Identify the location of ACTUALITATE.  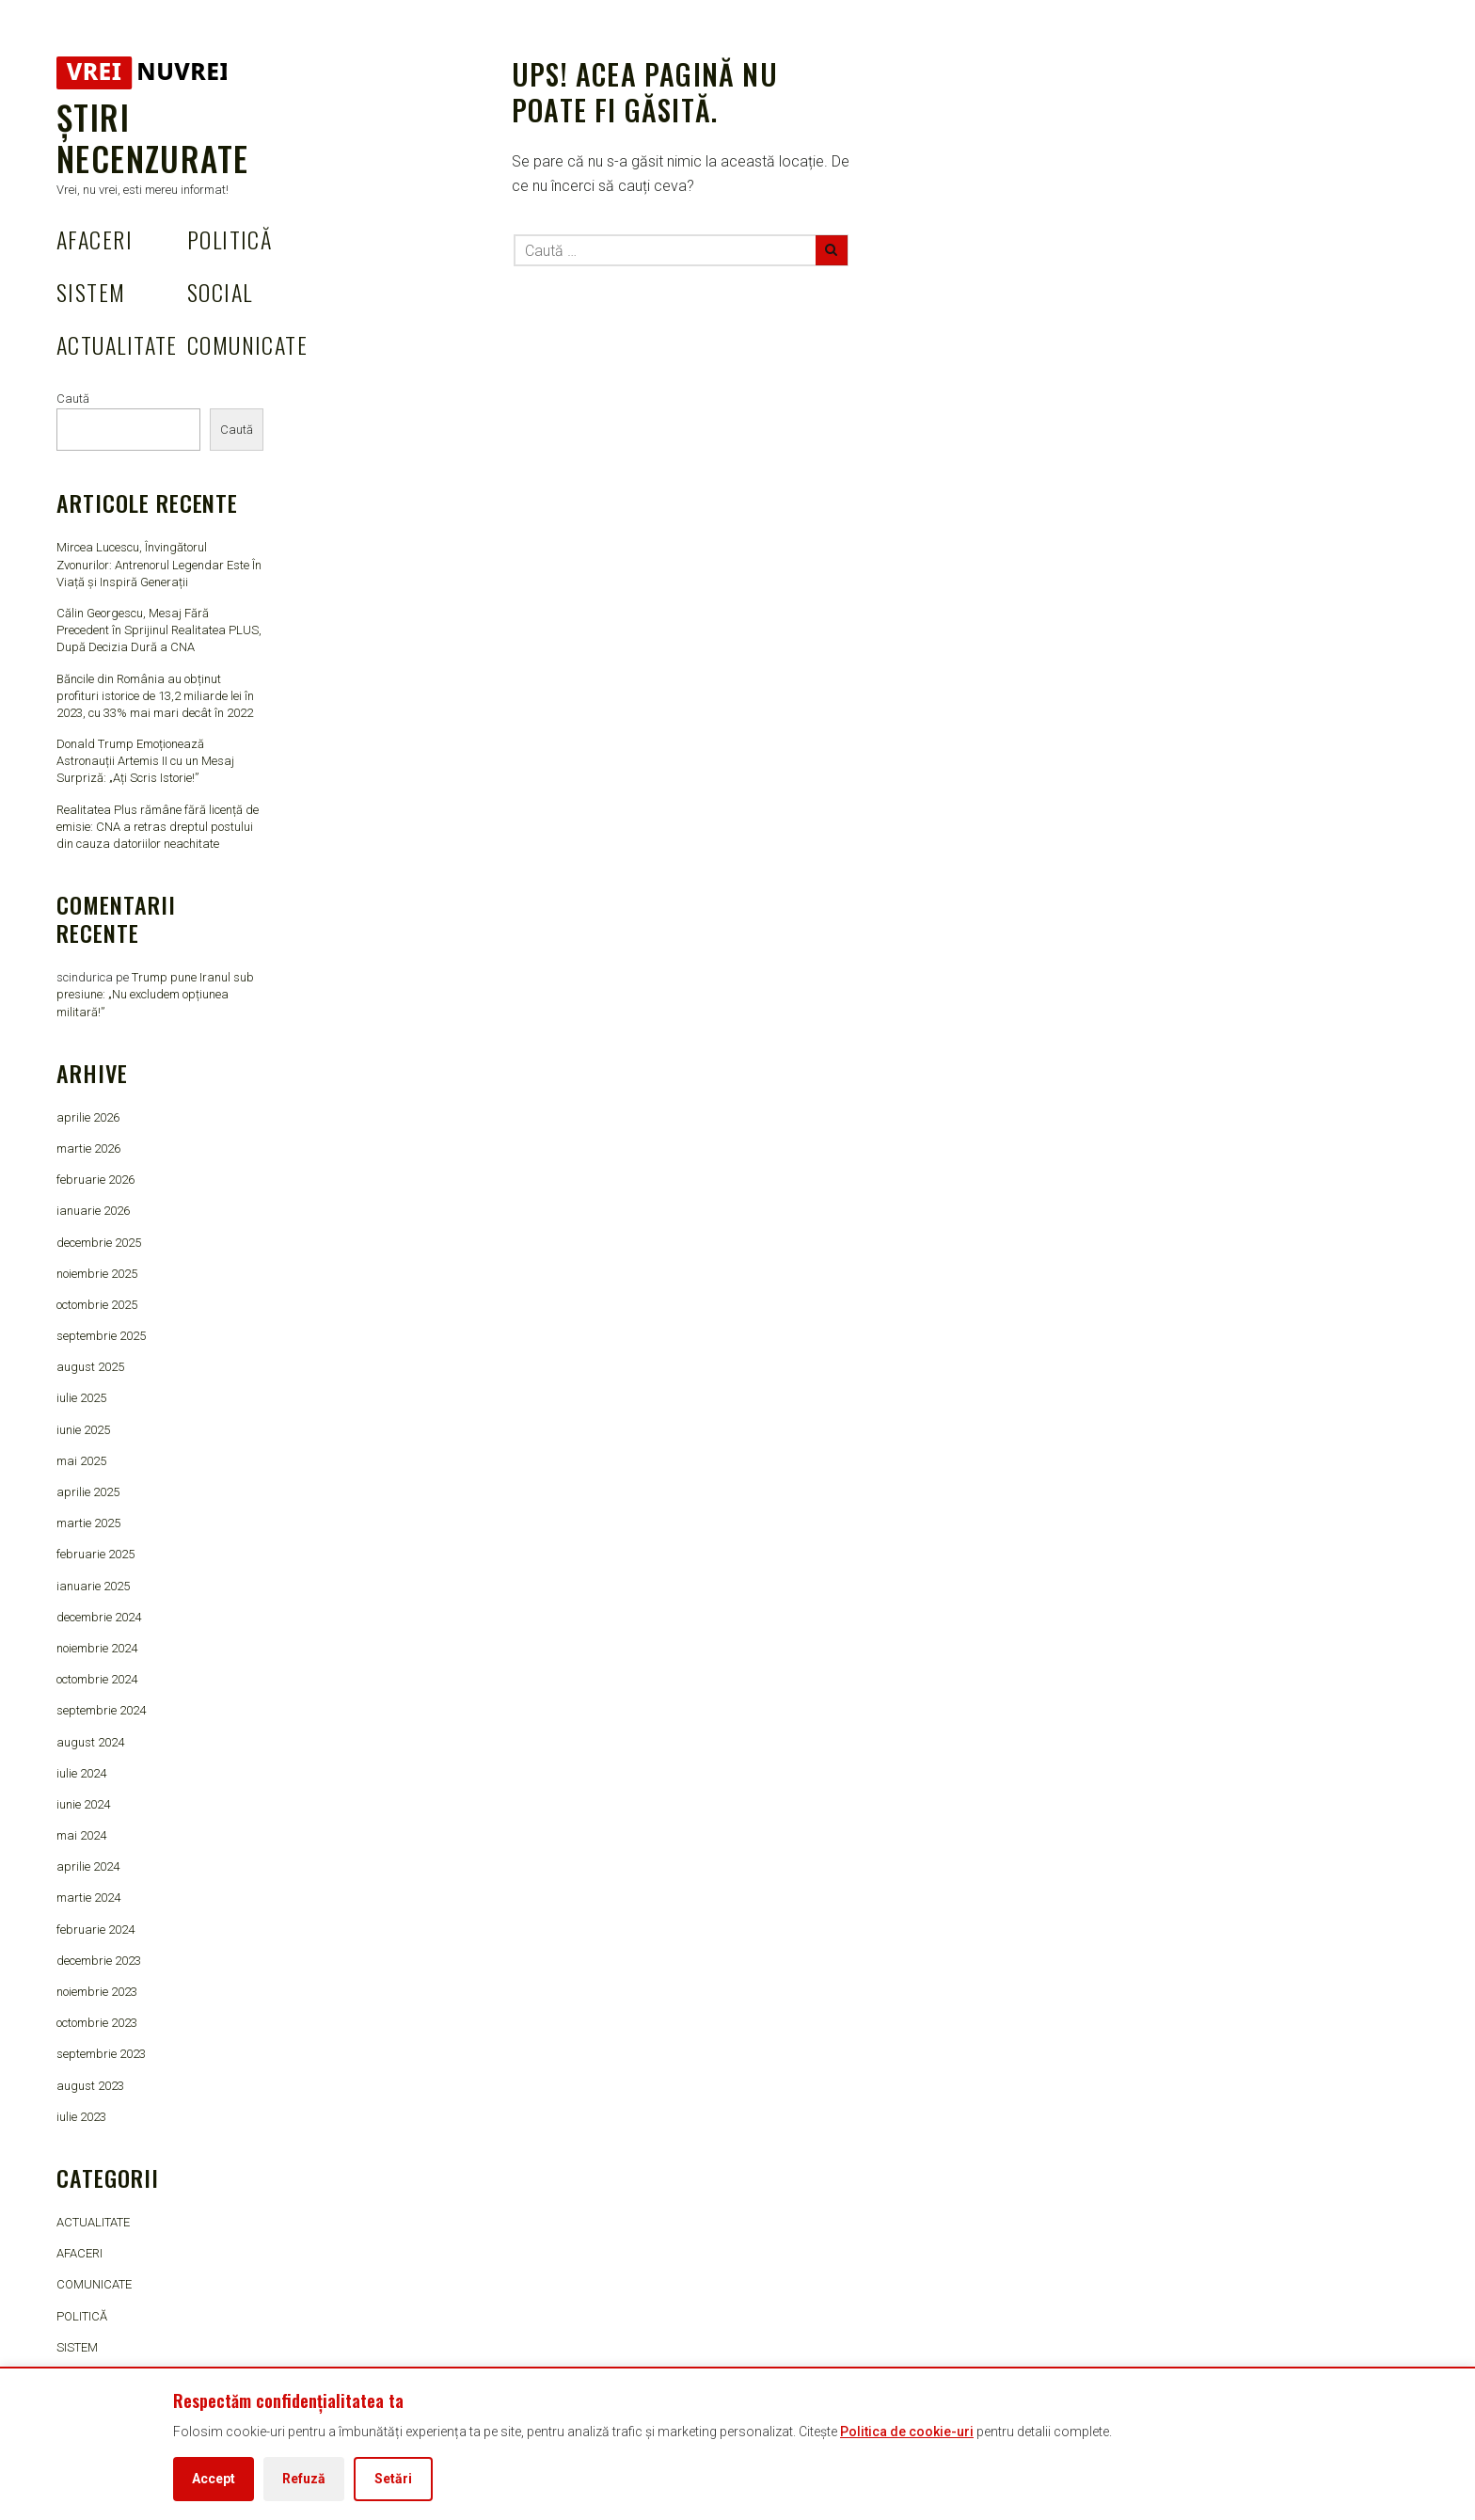
(117, 344).